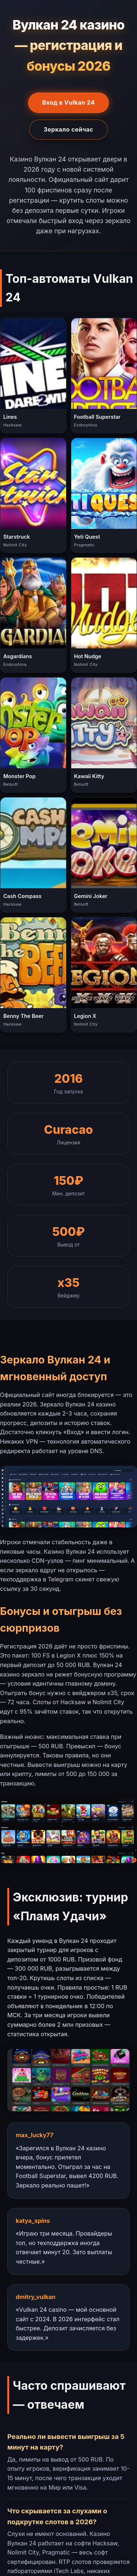 The height and width of the screenshot is (2576, 137). I want to click on Зеркало сейчас, so click(68, 129).